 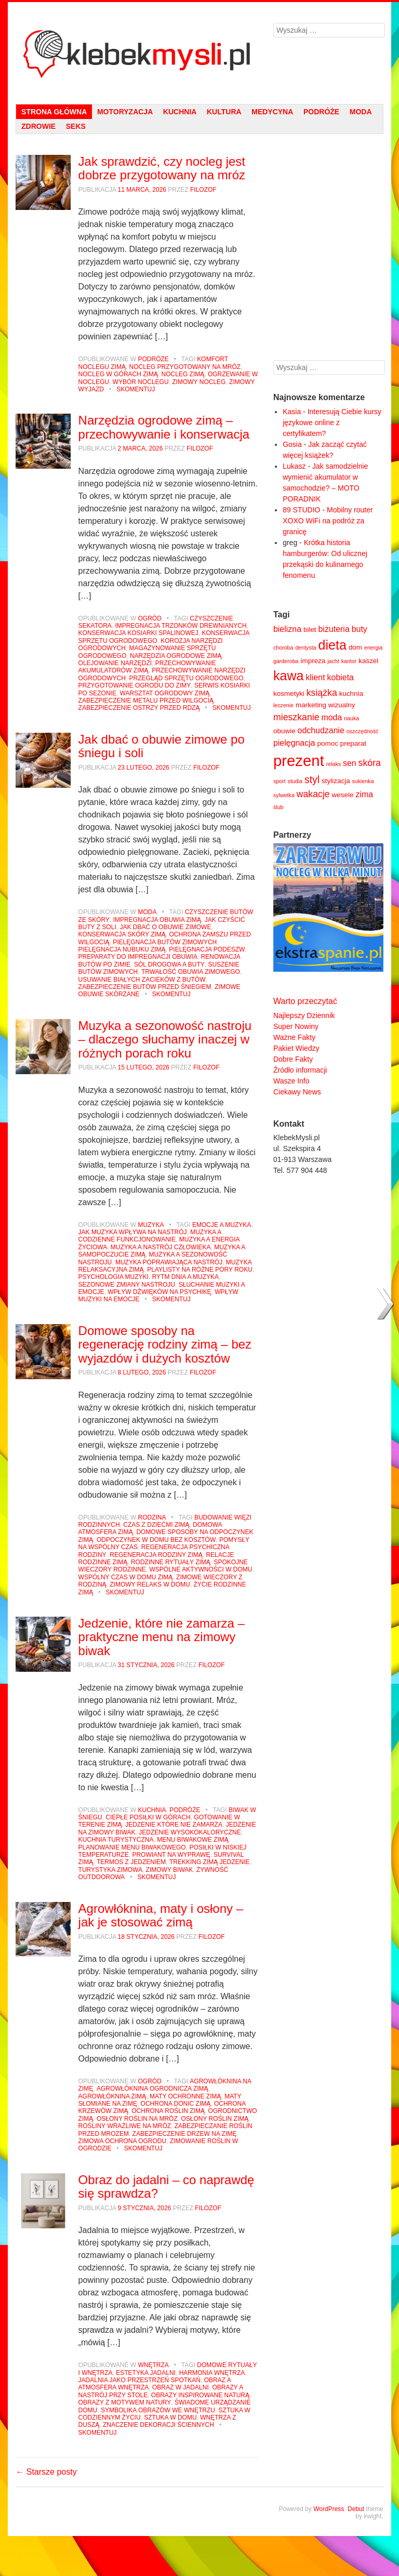 What do you see at coordinates (126, 1284) in the screenshot?
I see `sezonowe zmiany nastroju` at bounding box center [126, 1284].